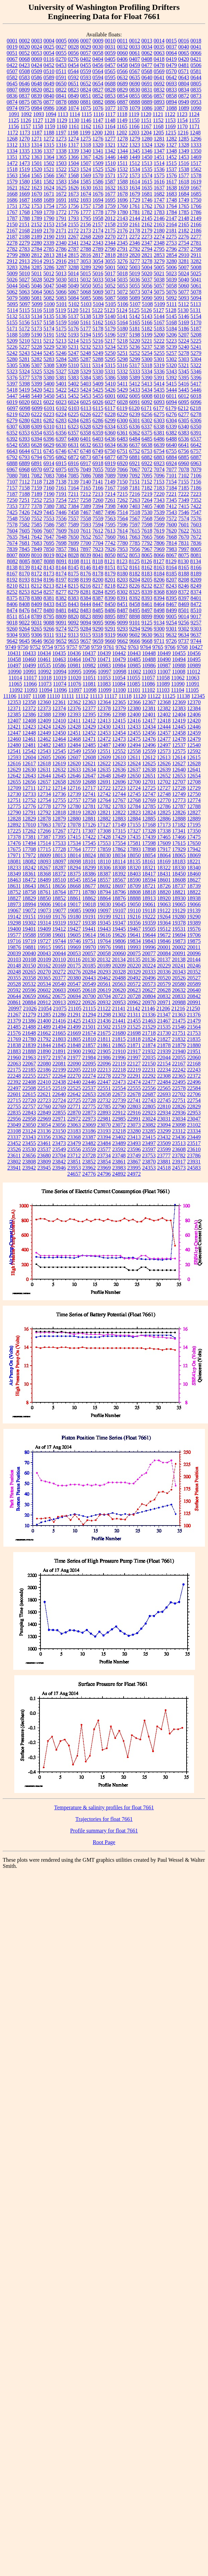  I want to click on 17267, so click(59, 831).